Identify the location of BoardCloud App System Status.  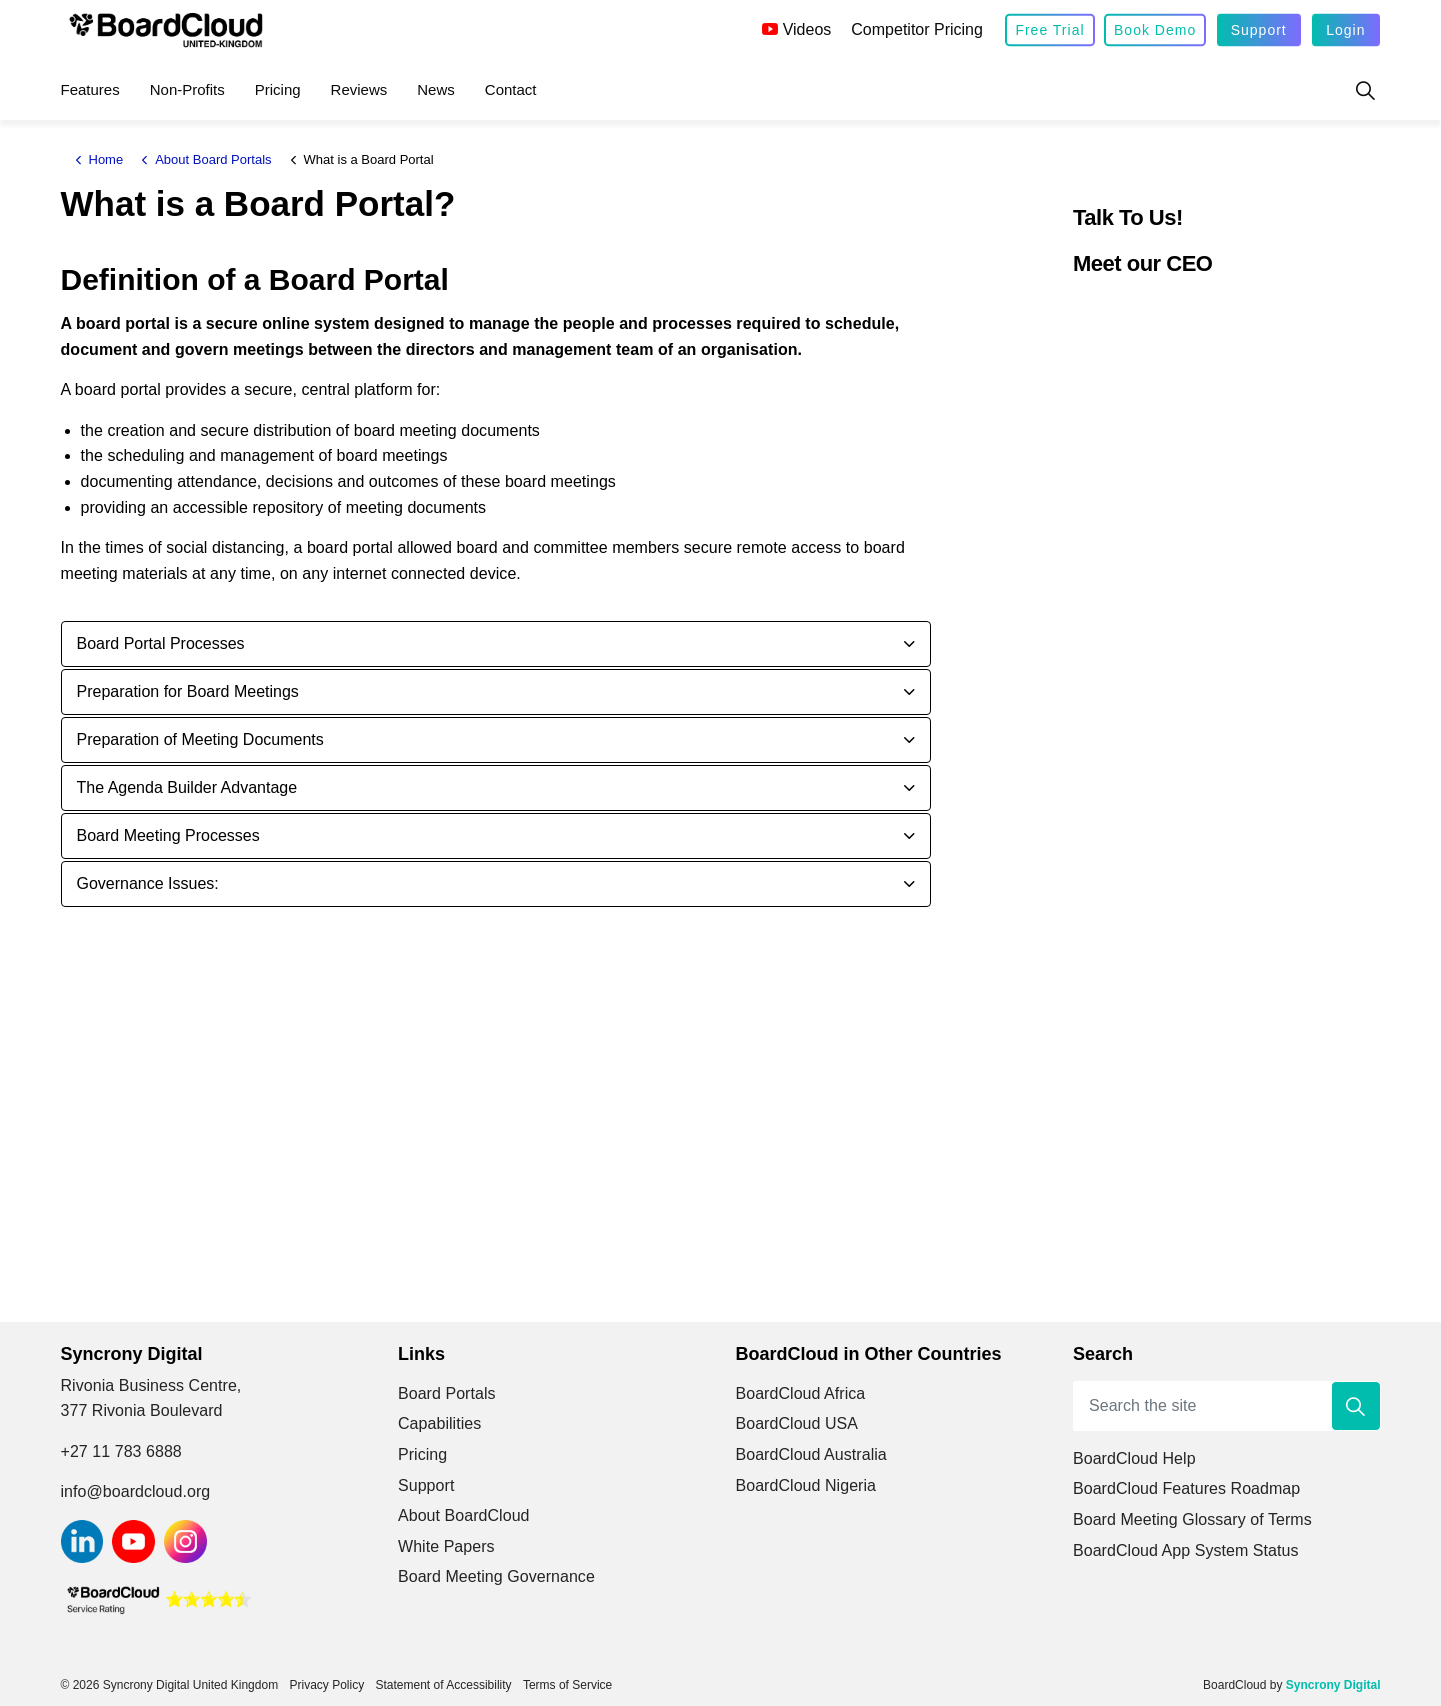
(1186, 1550).